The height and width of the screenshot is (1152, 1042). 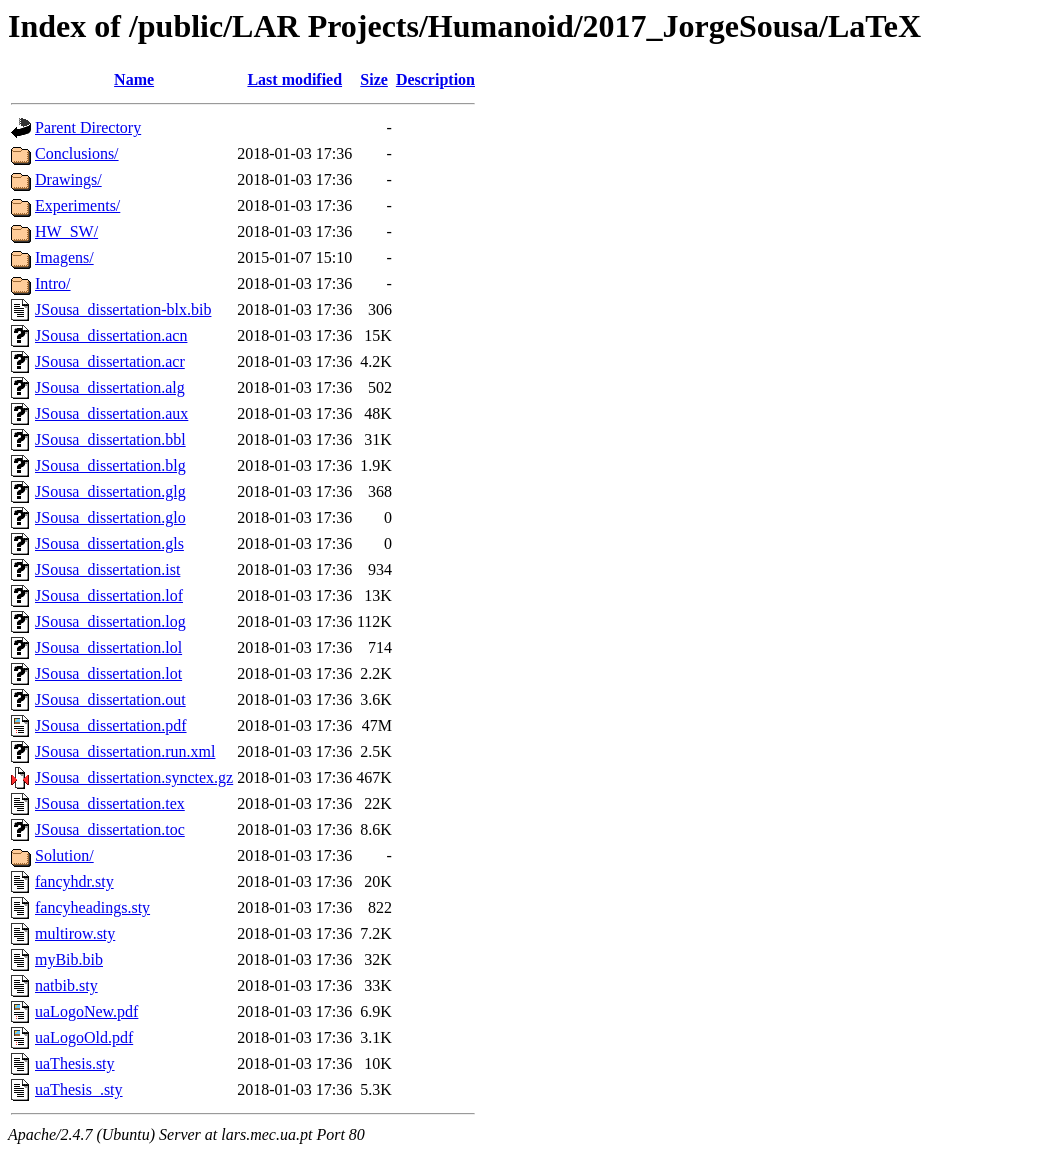 I want to click on JSousa_dissertation.gls, so click(x=109, y=543).